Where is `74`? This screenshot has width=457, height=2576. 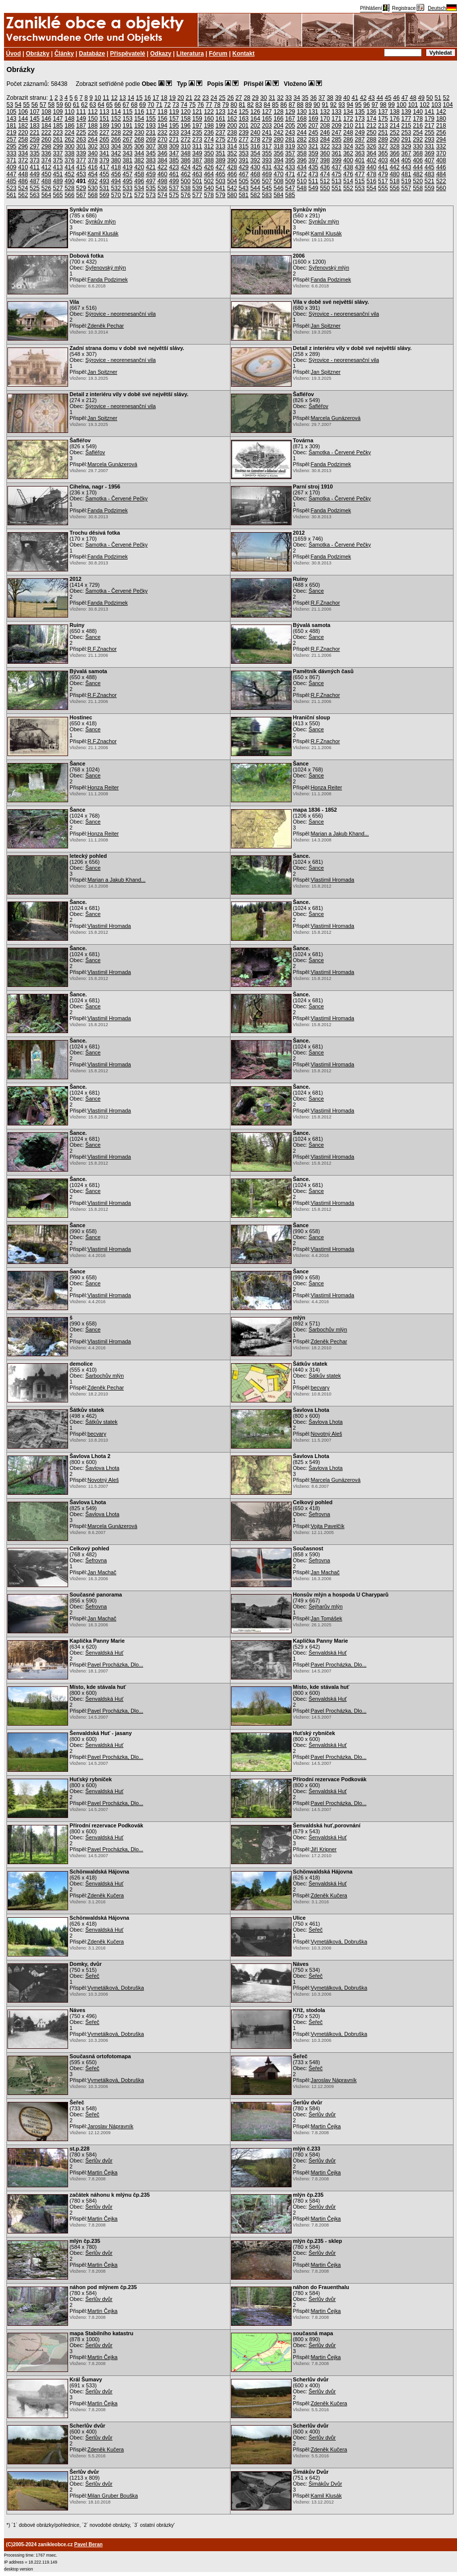 74 is located at coordinates (184, 104).